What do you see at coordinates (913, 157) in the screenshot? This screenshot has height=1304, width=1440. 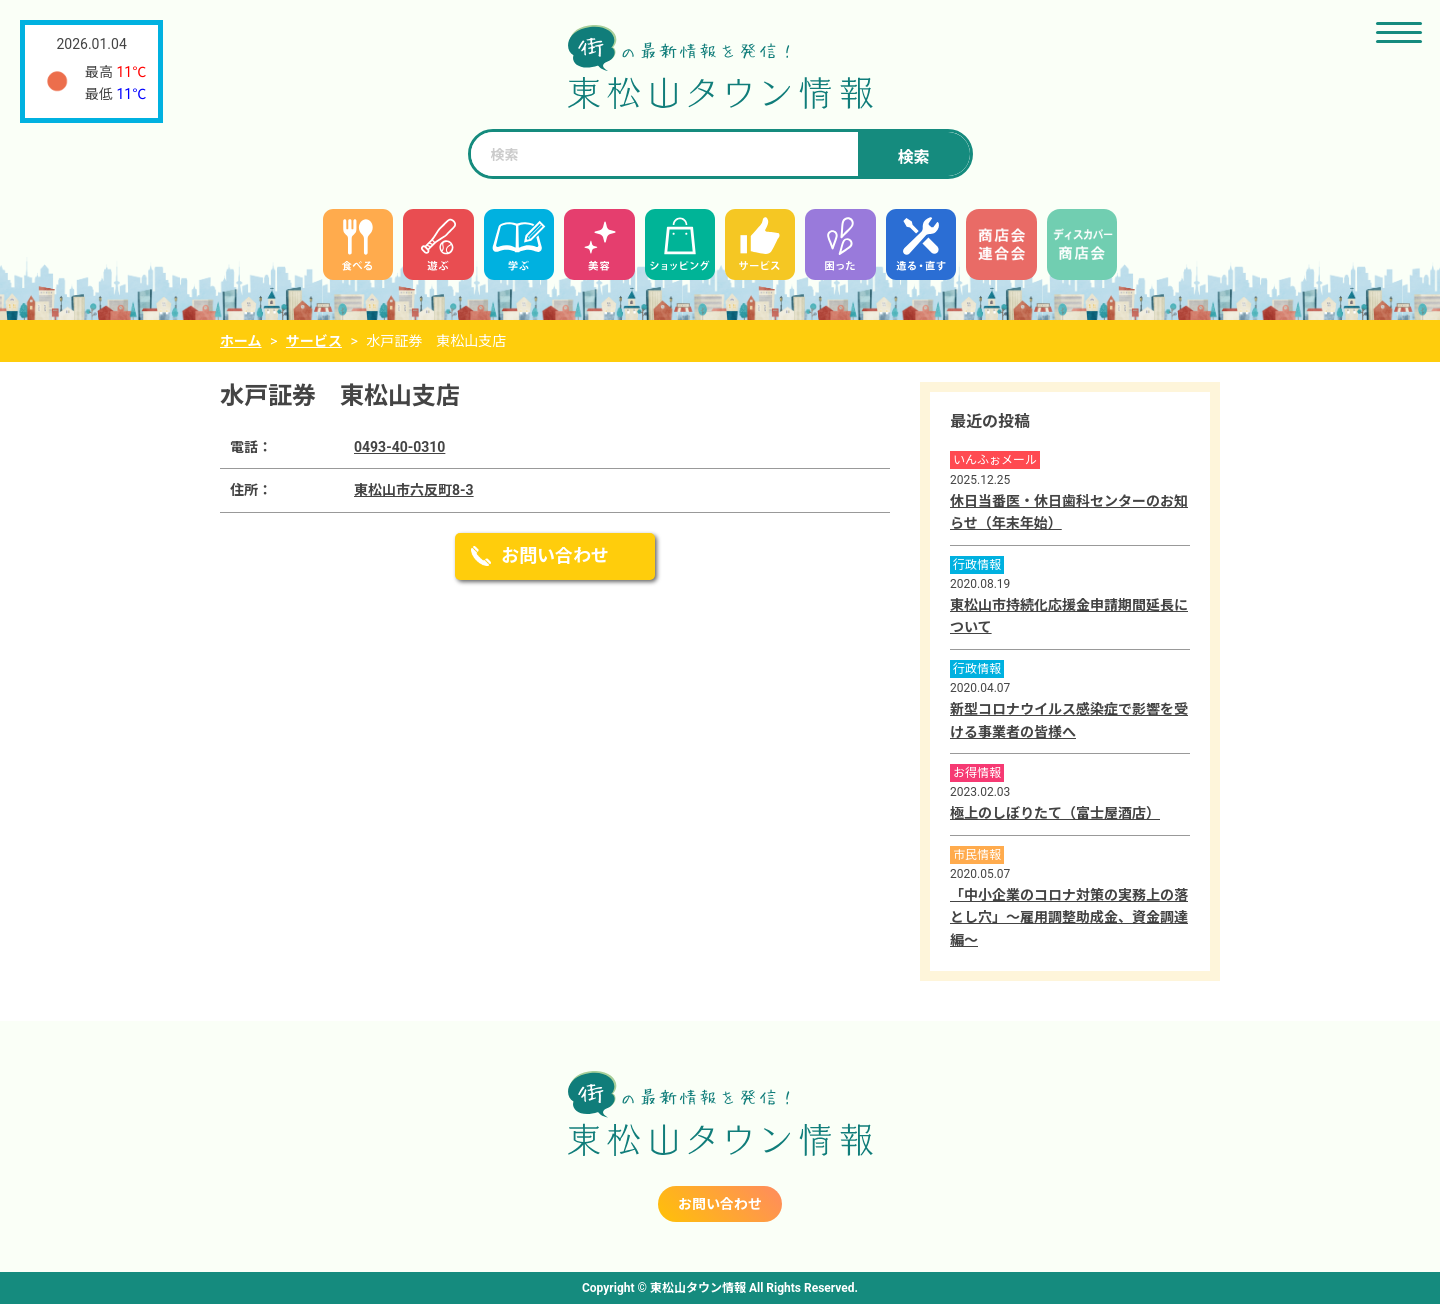 I see `検索` at bounding box center [913, 157].